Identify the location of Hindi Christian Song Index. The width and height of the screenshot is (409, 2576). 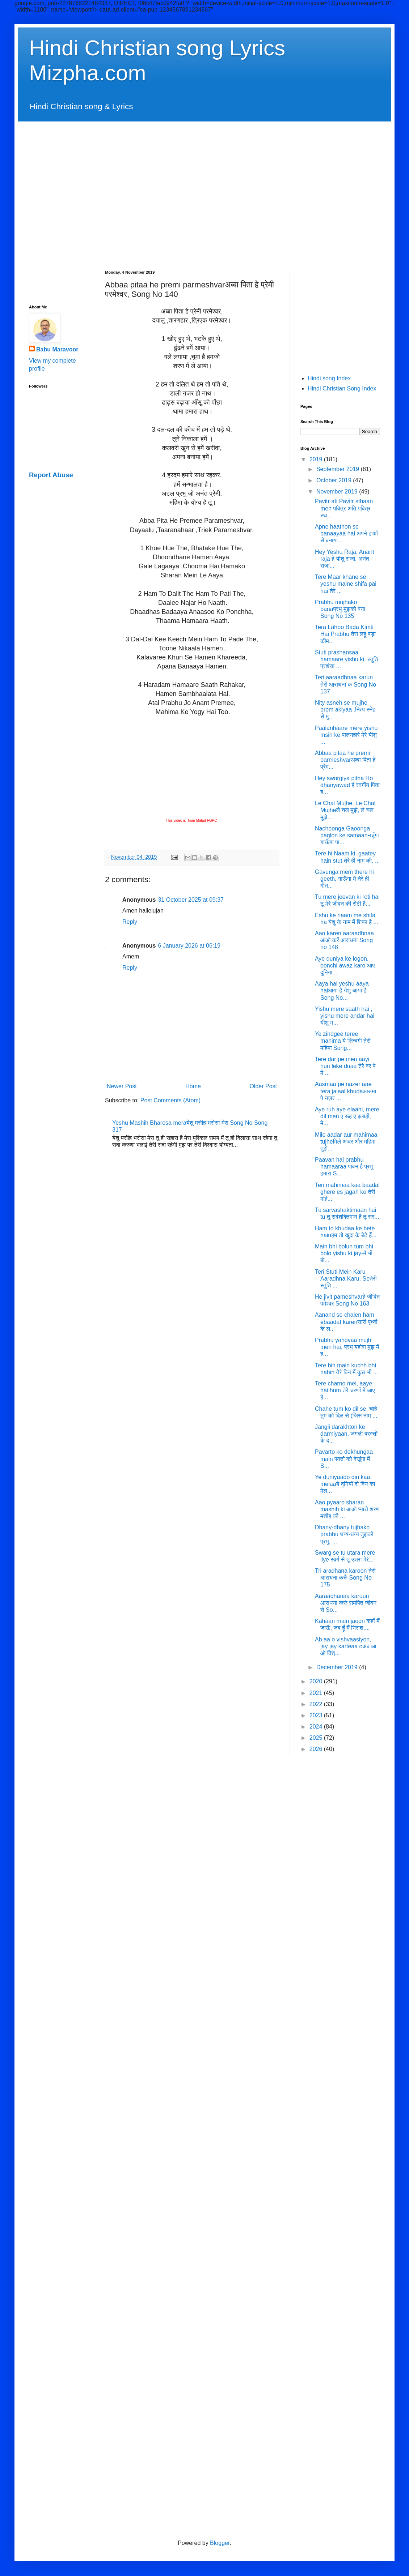
(342, 388).